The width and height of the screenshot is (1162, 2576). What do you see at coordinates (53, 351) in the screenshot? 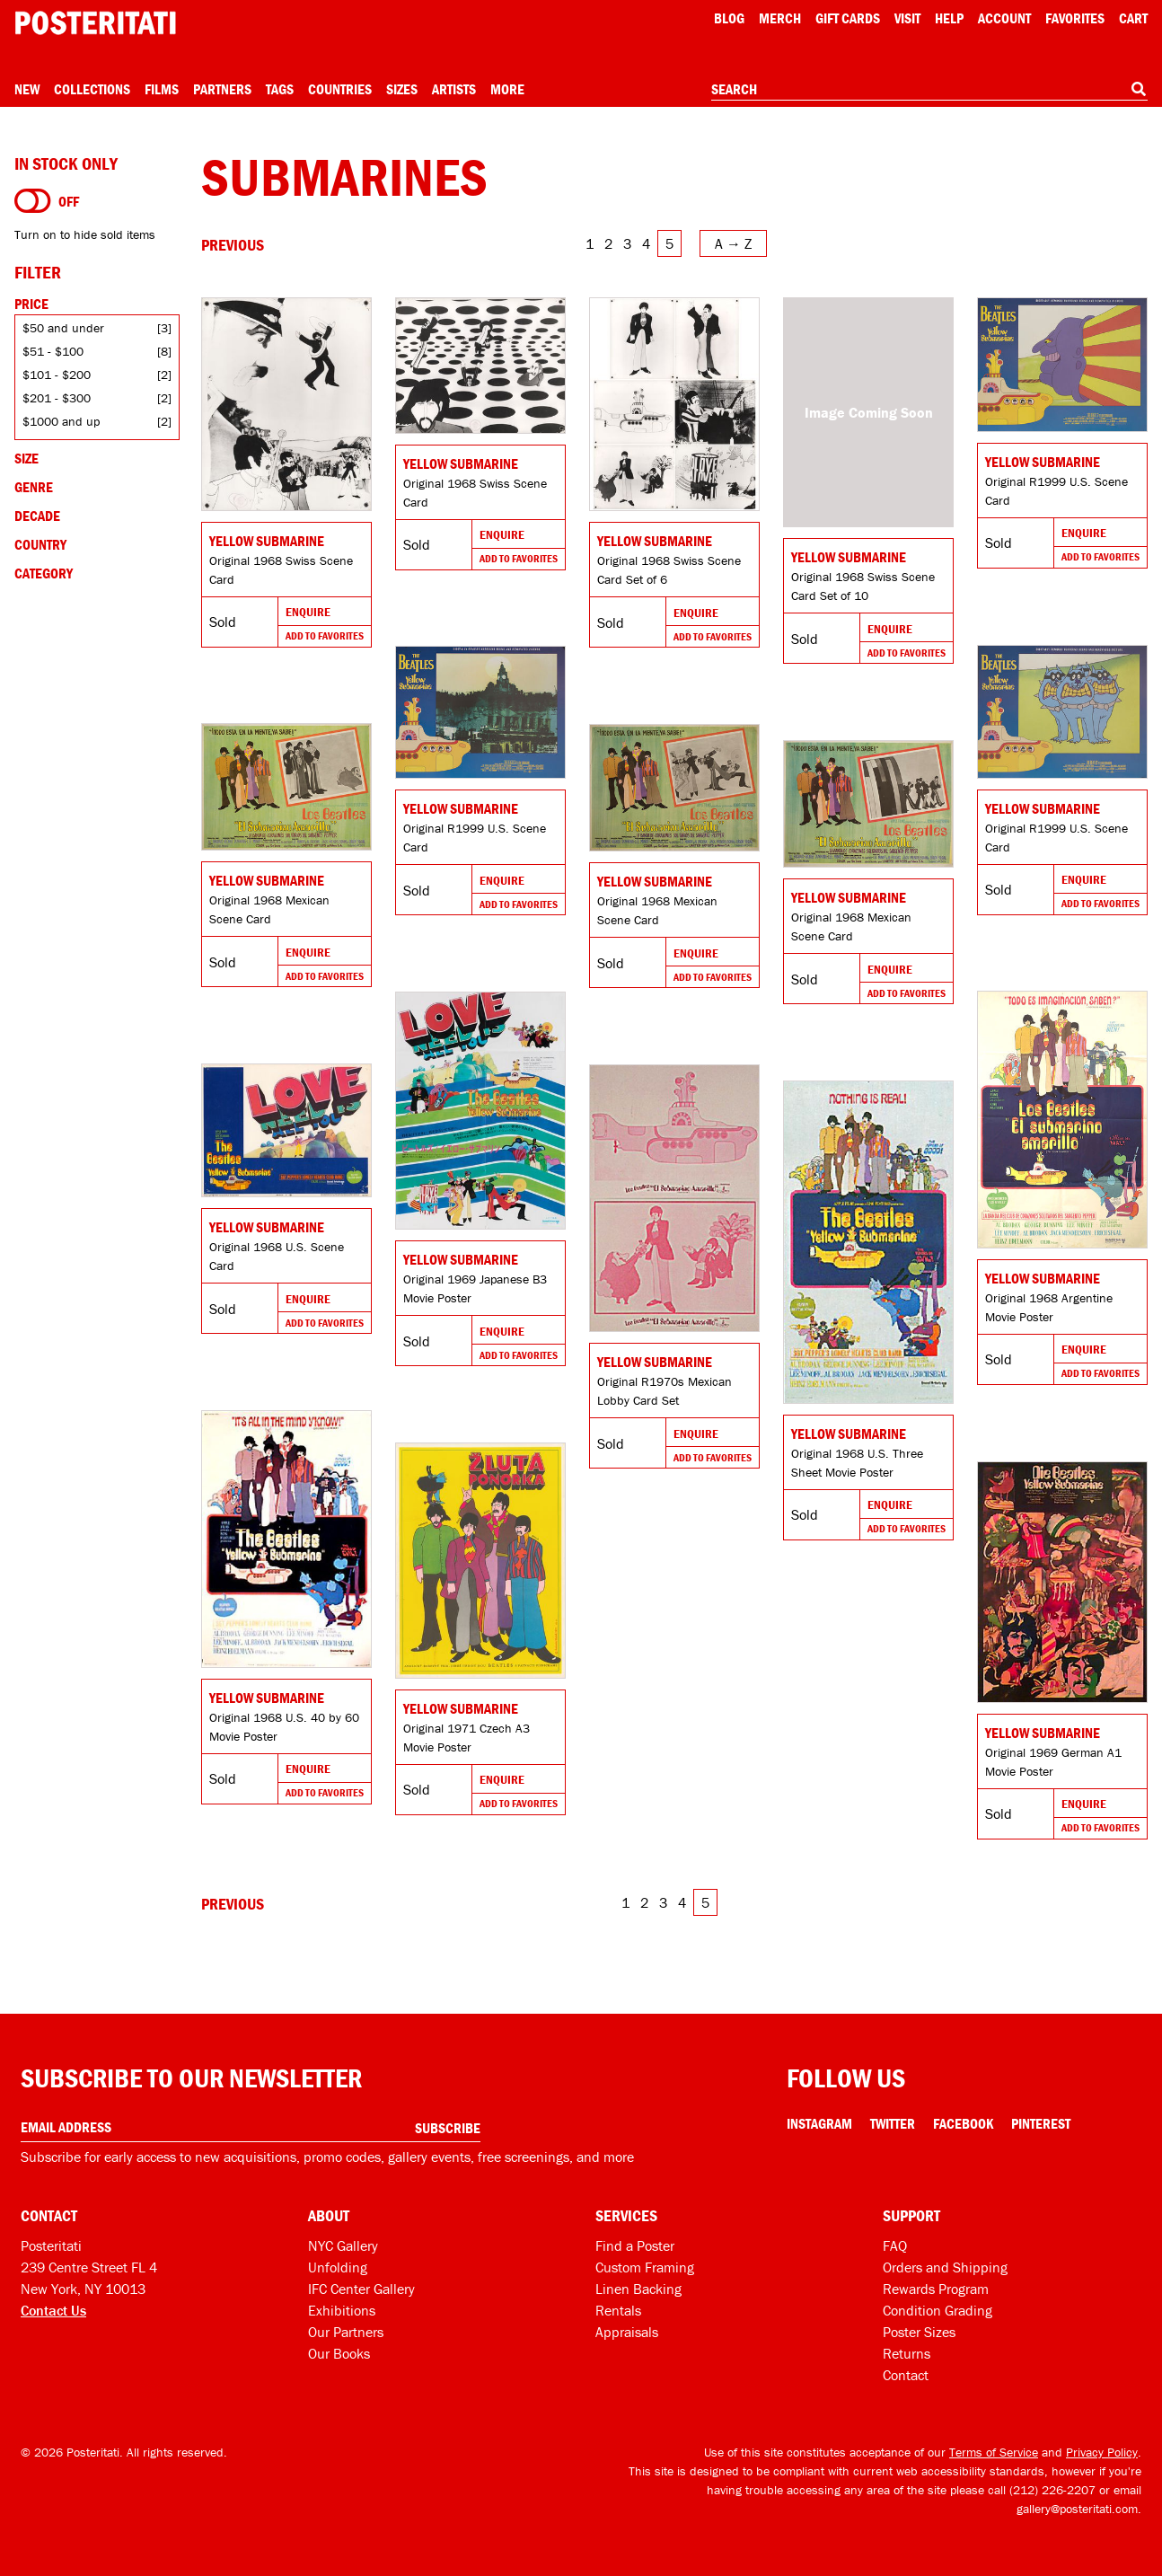
I see `$51 - $100` at bounding box center [53, 351].